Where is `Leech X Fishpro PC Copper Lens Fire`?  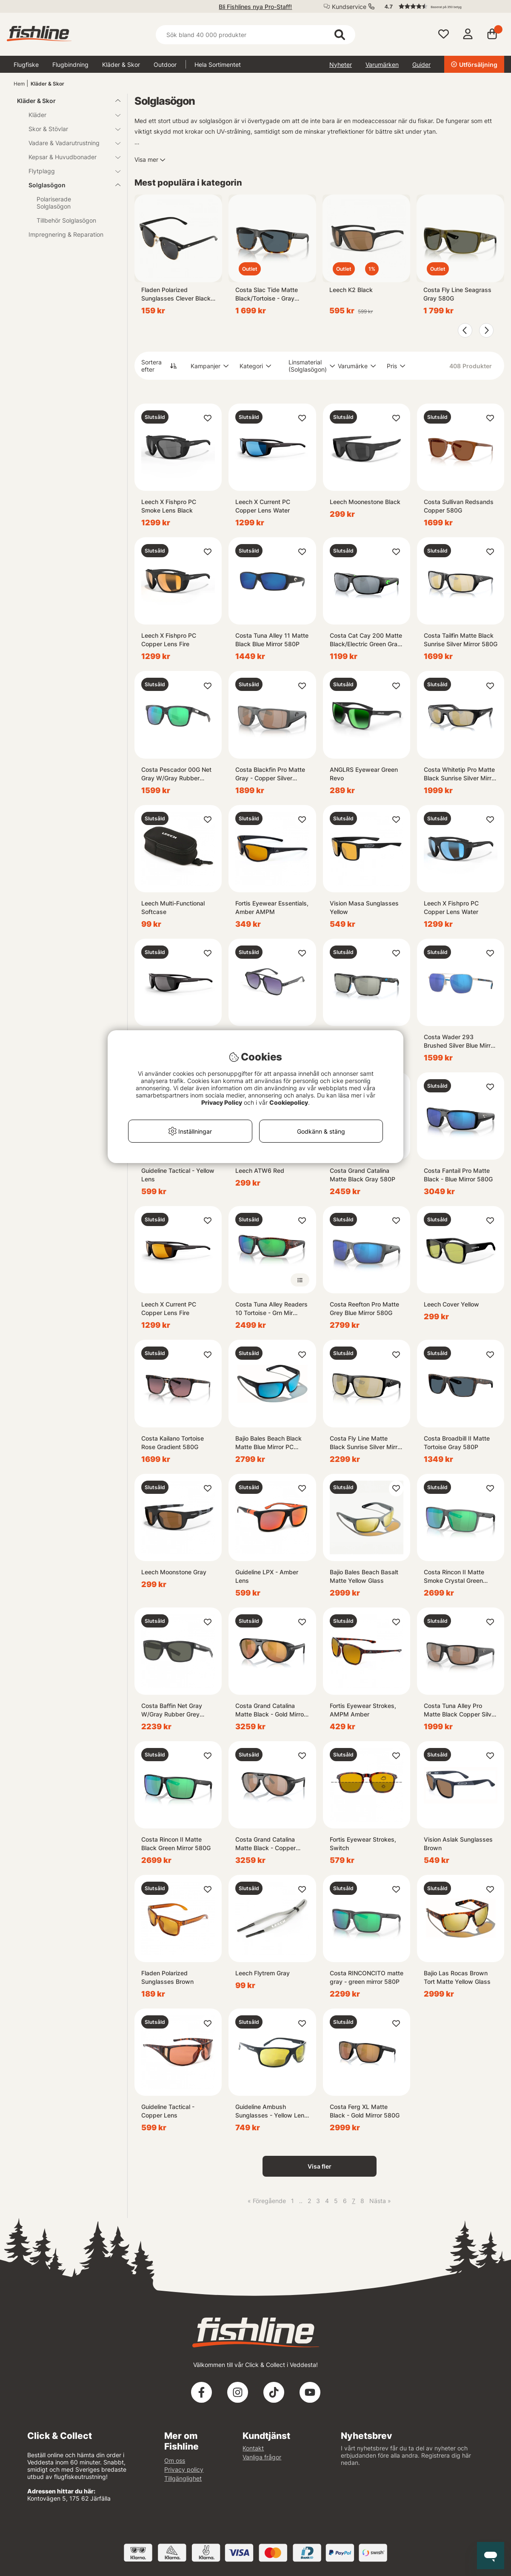
Leech X Fishpro PC Copper Lens Fire is located at coordinates (168, 640).